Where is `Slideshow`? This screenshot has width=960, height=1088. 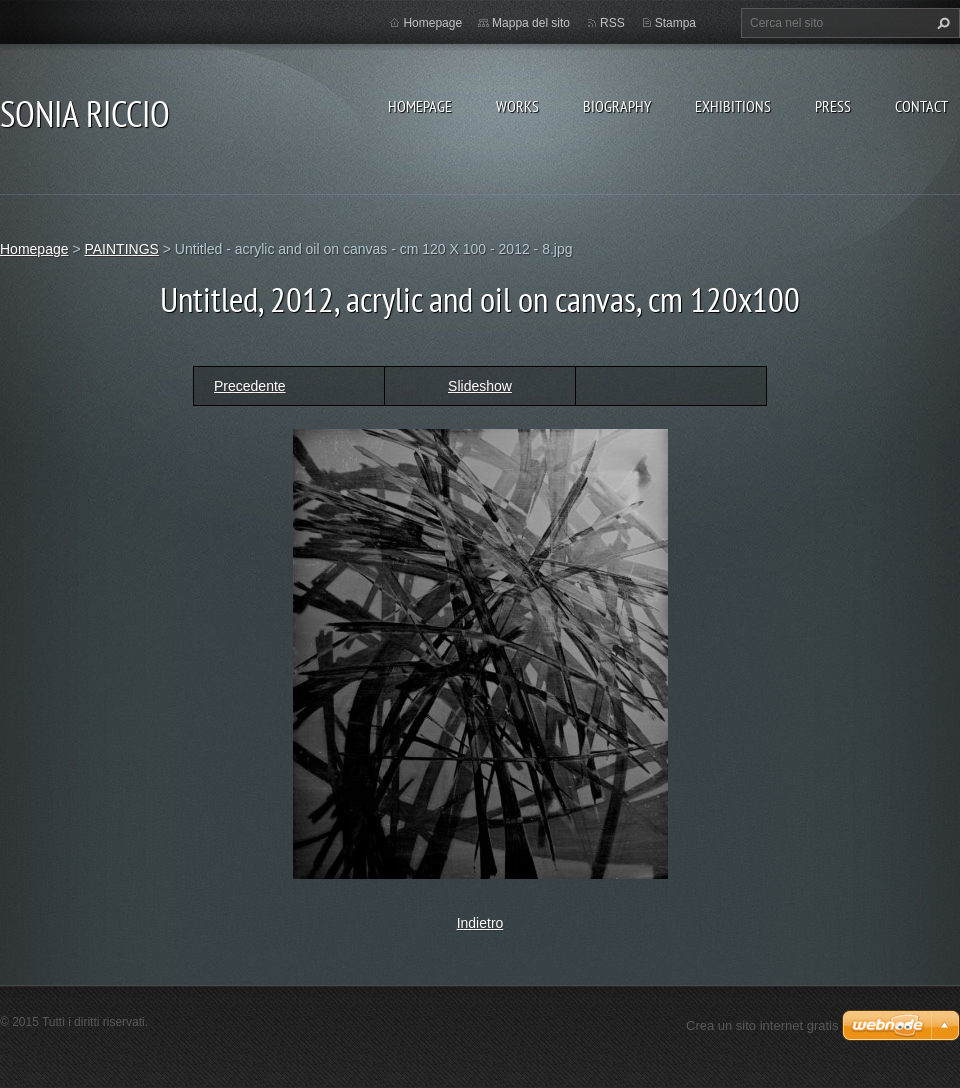
Slideshow is located at coordinates (480, 386).